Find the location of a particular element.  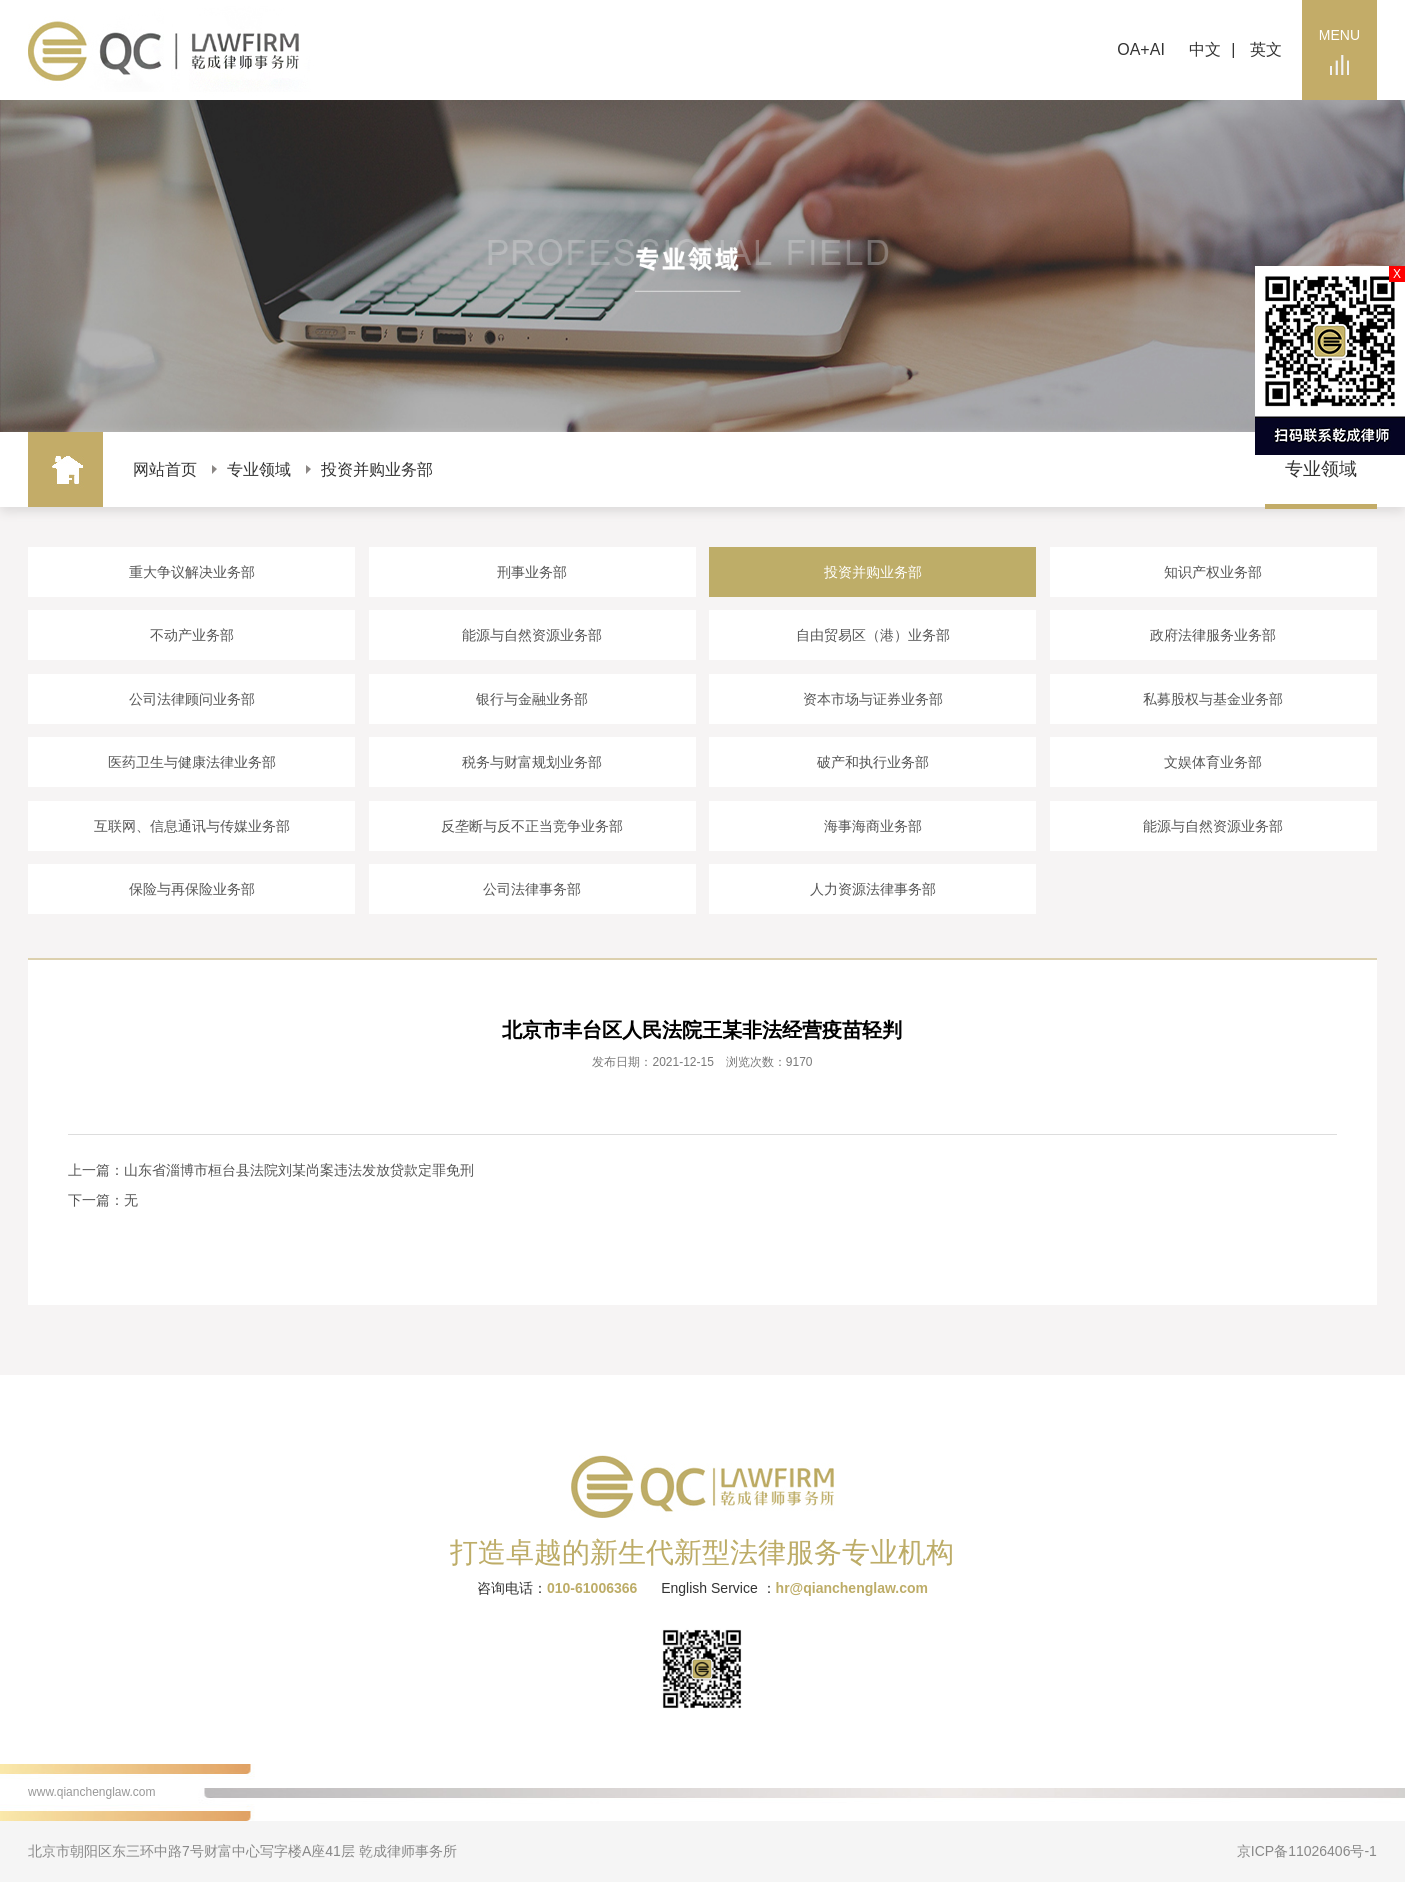

保险与再保险业务部 is located at coordinates (192, 889).